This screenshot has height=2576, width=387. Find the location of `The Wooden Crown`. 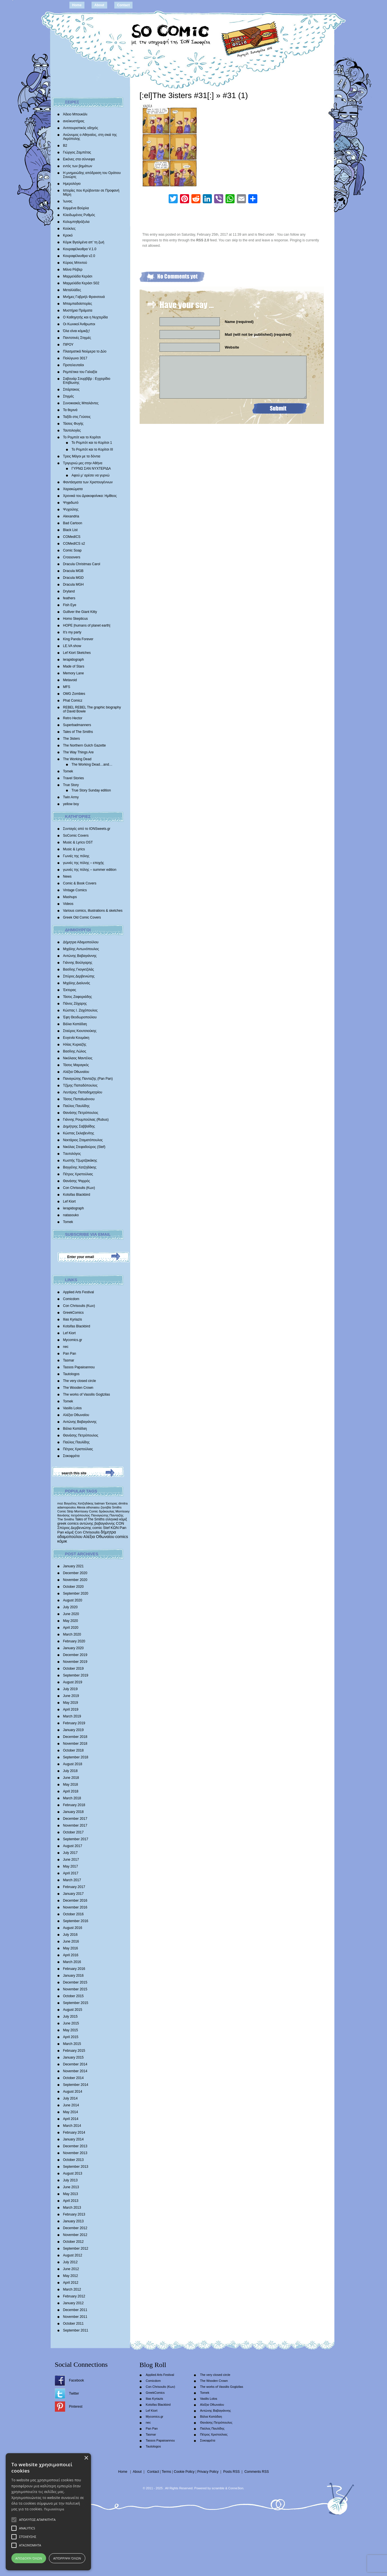

The Wooden Crown is located at coordinates (78, 1388).